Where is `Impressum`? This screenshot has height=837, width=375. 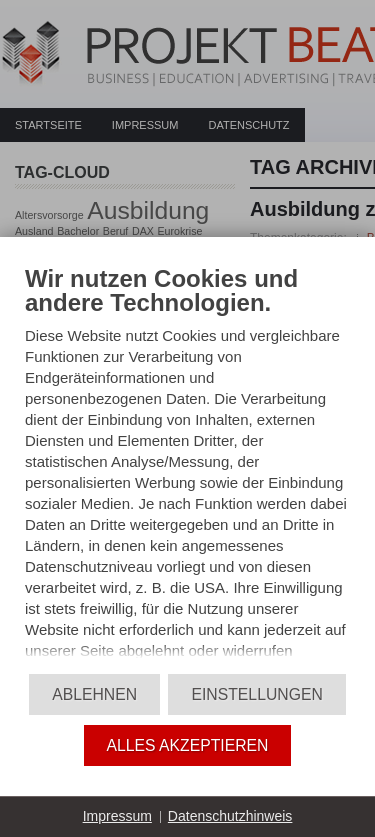 Impressum is located at coordinates (117, 816).